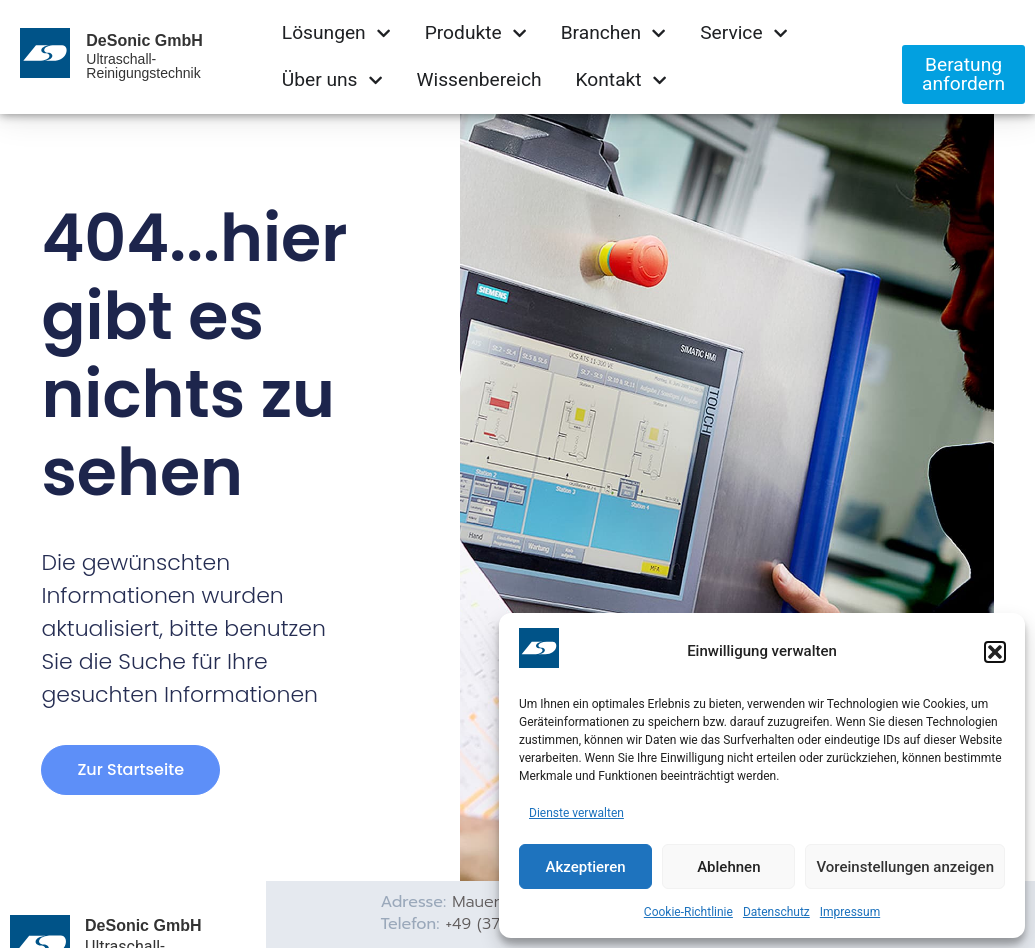  I want to click on [button], so click(995, 652).